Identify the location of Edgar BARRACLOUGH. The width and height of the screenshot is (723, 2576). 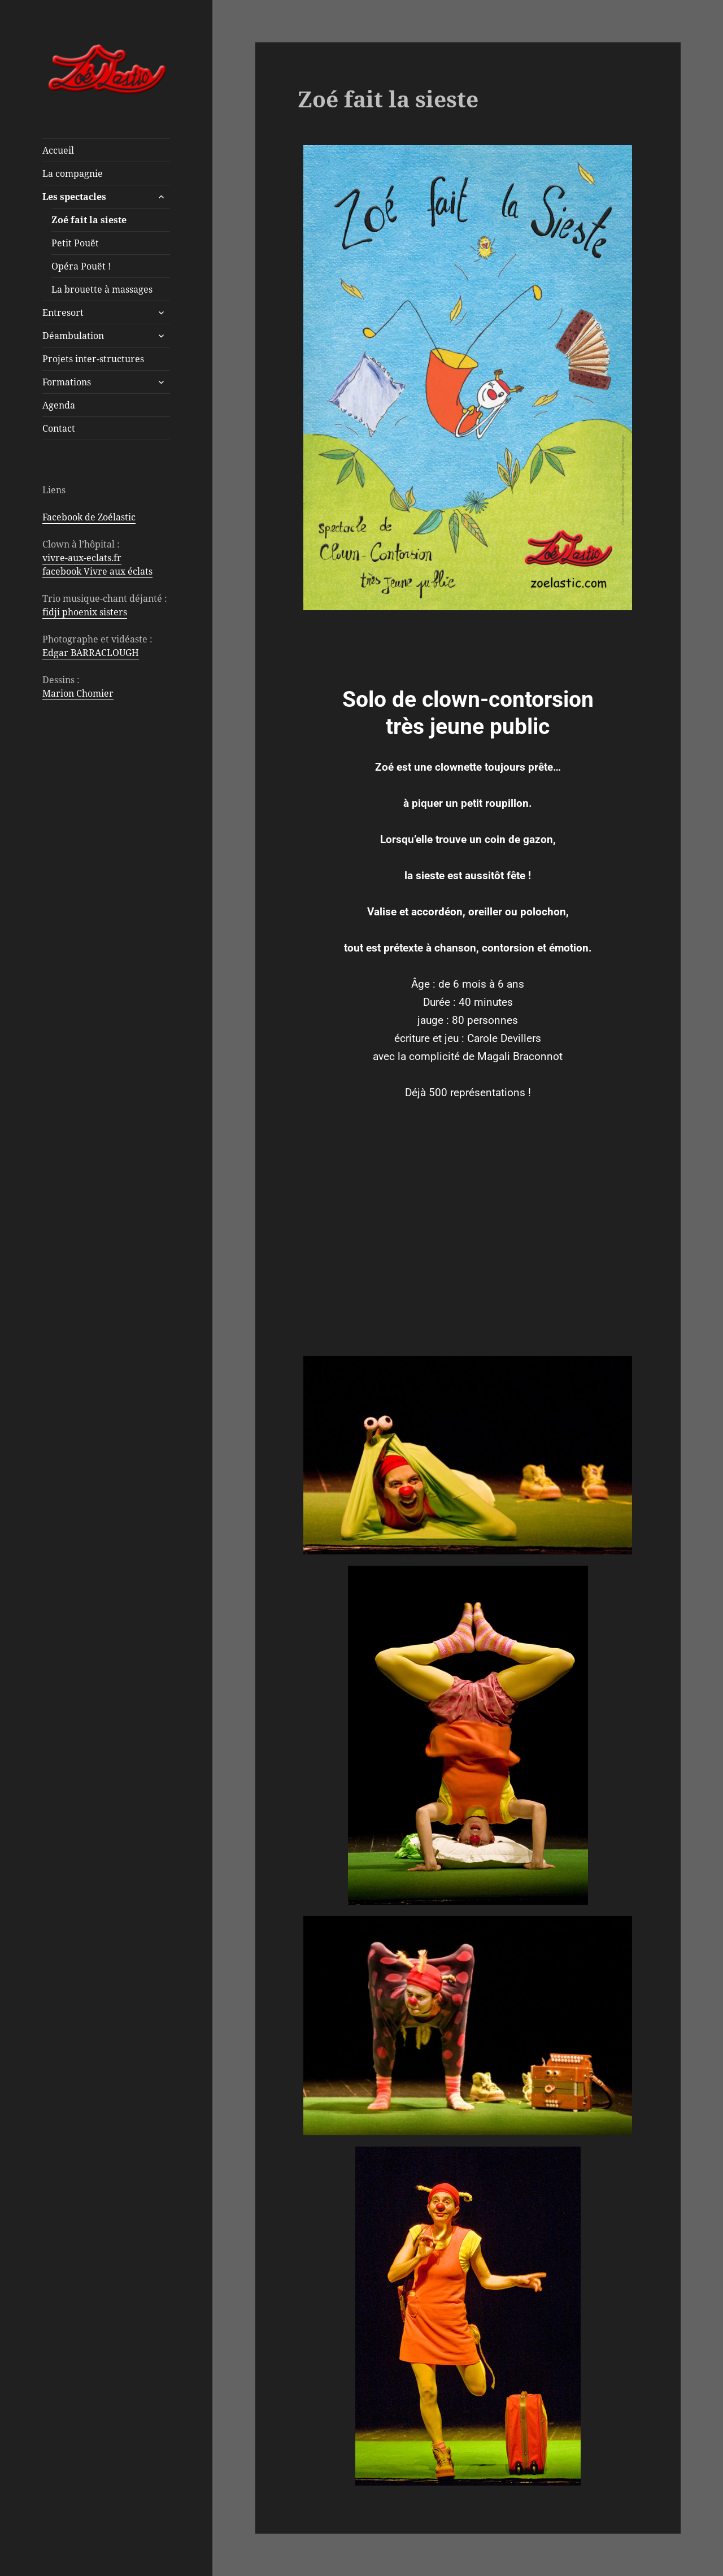
(90, 652).